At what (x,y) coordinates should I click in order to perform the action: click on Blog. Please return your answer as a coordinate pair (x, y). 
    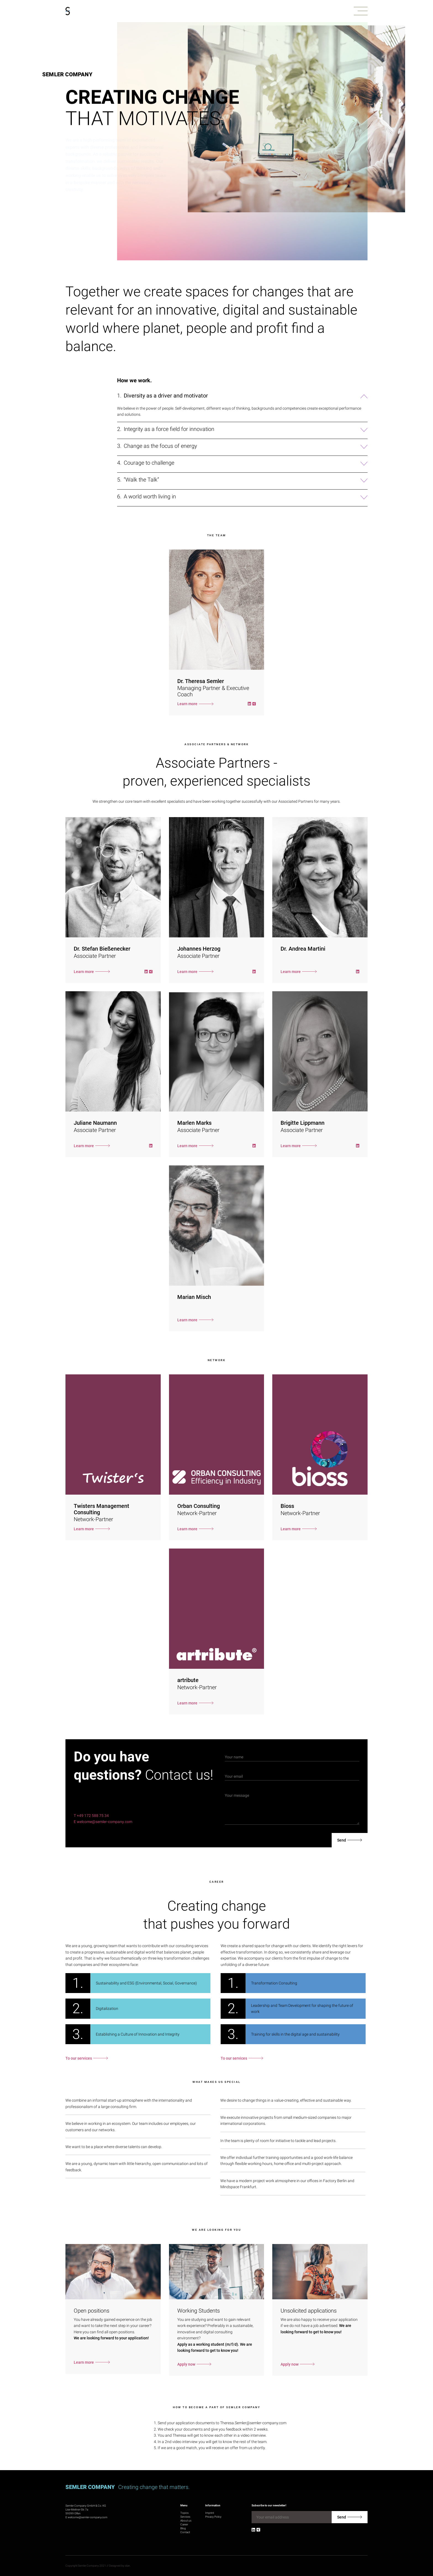
    Looking at the image, I should click on (183, 2528).